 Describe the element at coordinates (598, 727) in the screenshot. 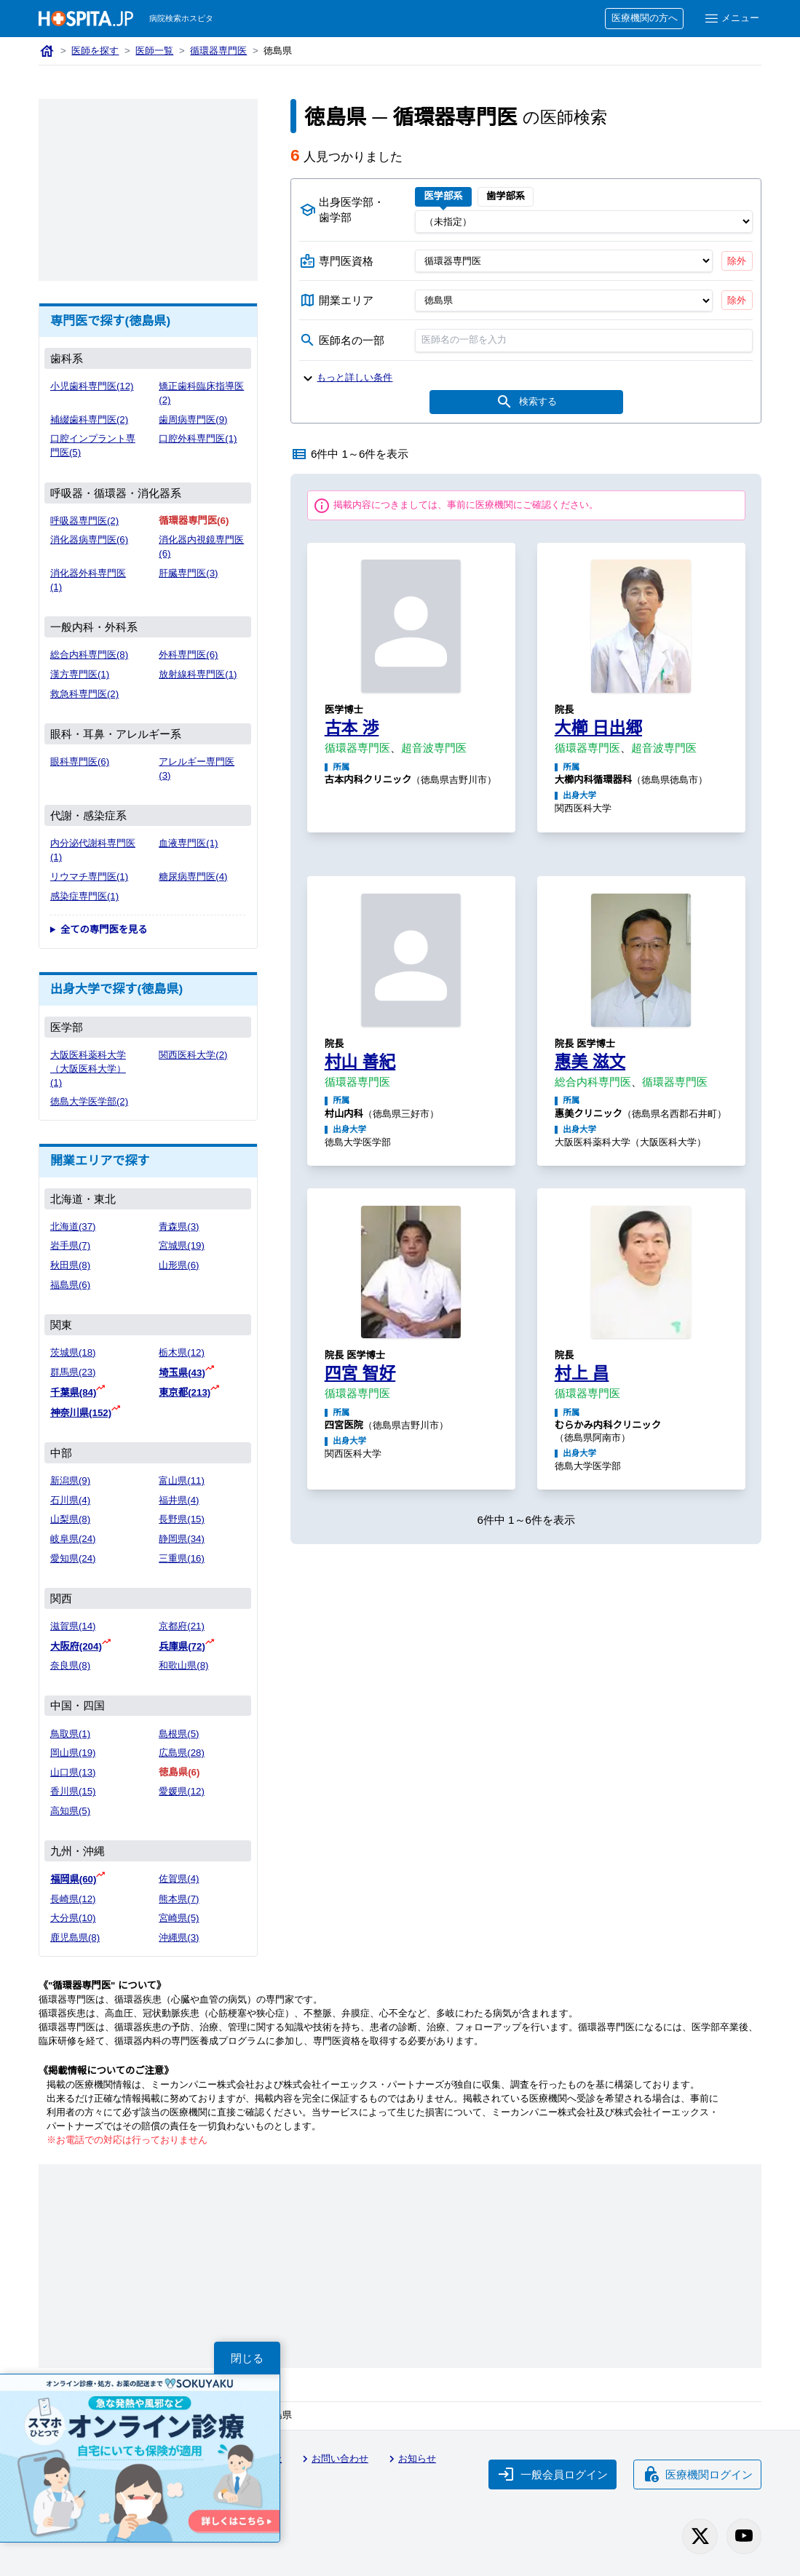

I see `大櫛 日出郷` at that location.